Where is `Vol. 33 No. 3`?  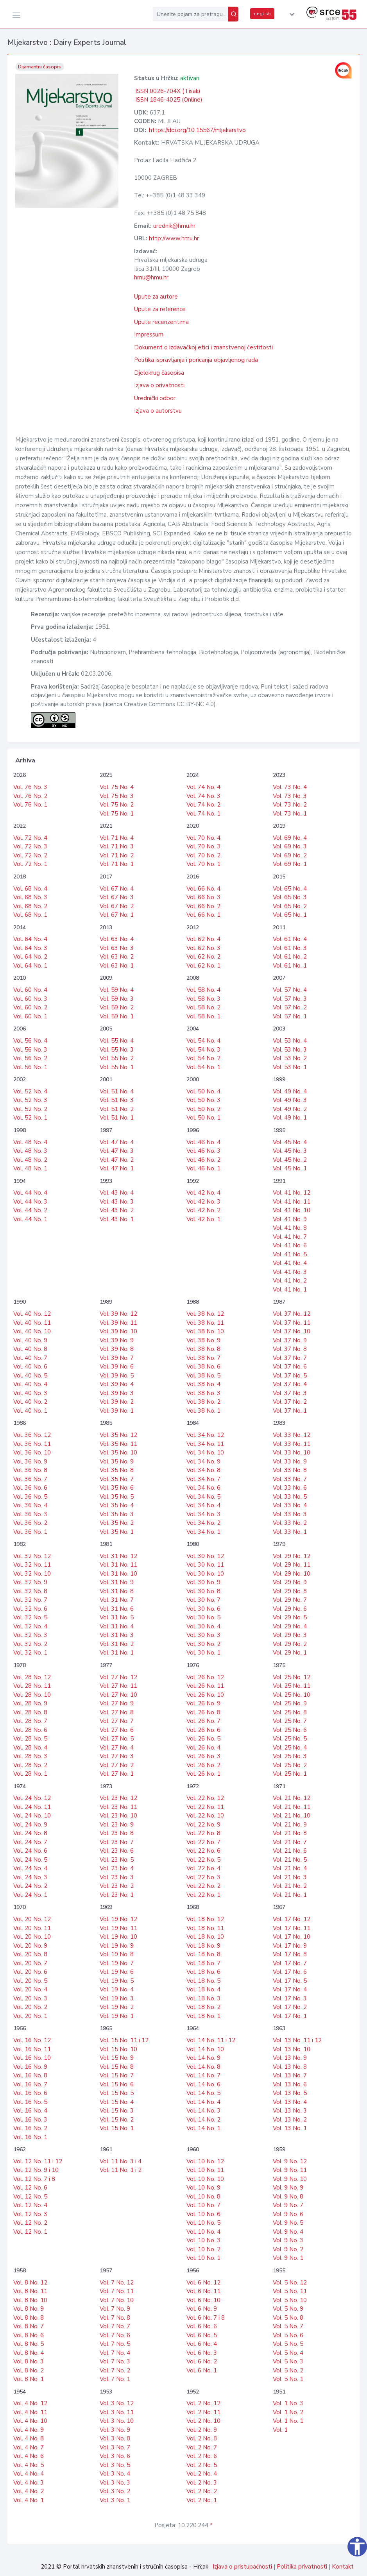
Vol. 33 No. 3 is located at coordinates (290, 1514).